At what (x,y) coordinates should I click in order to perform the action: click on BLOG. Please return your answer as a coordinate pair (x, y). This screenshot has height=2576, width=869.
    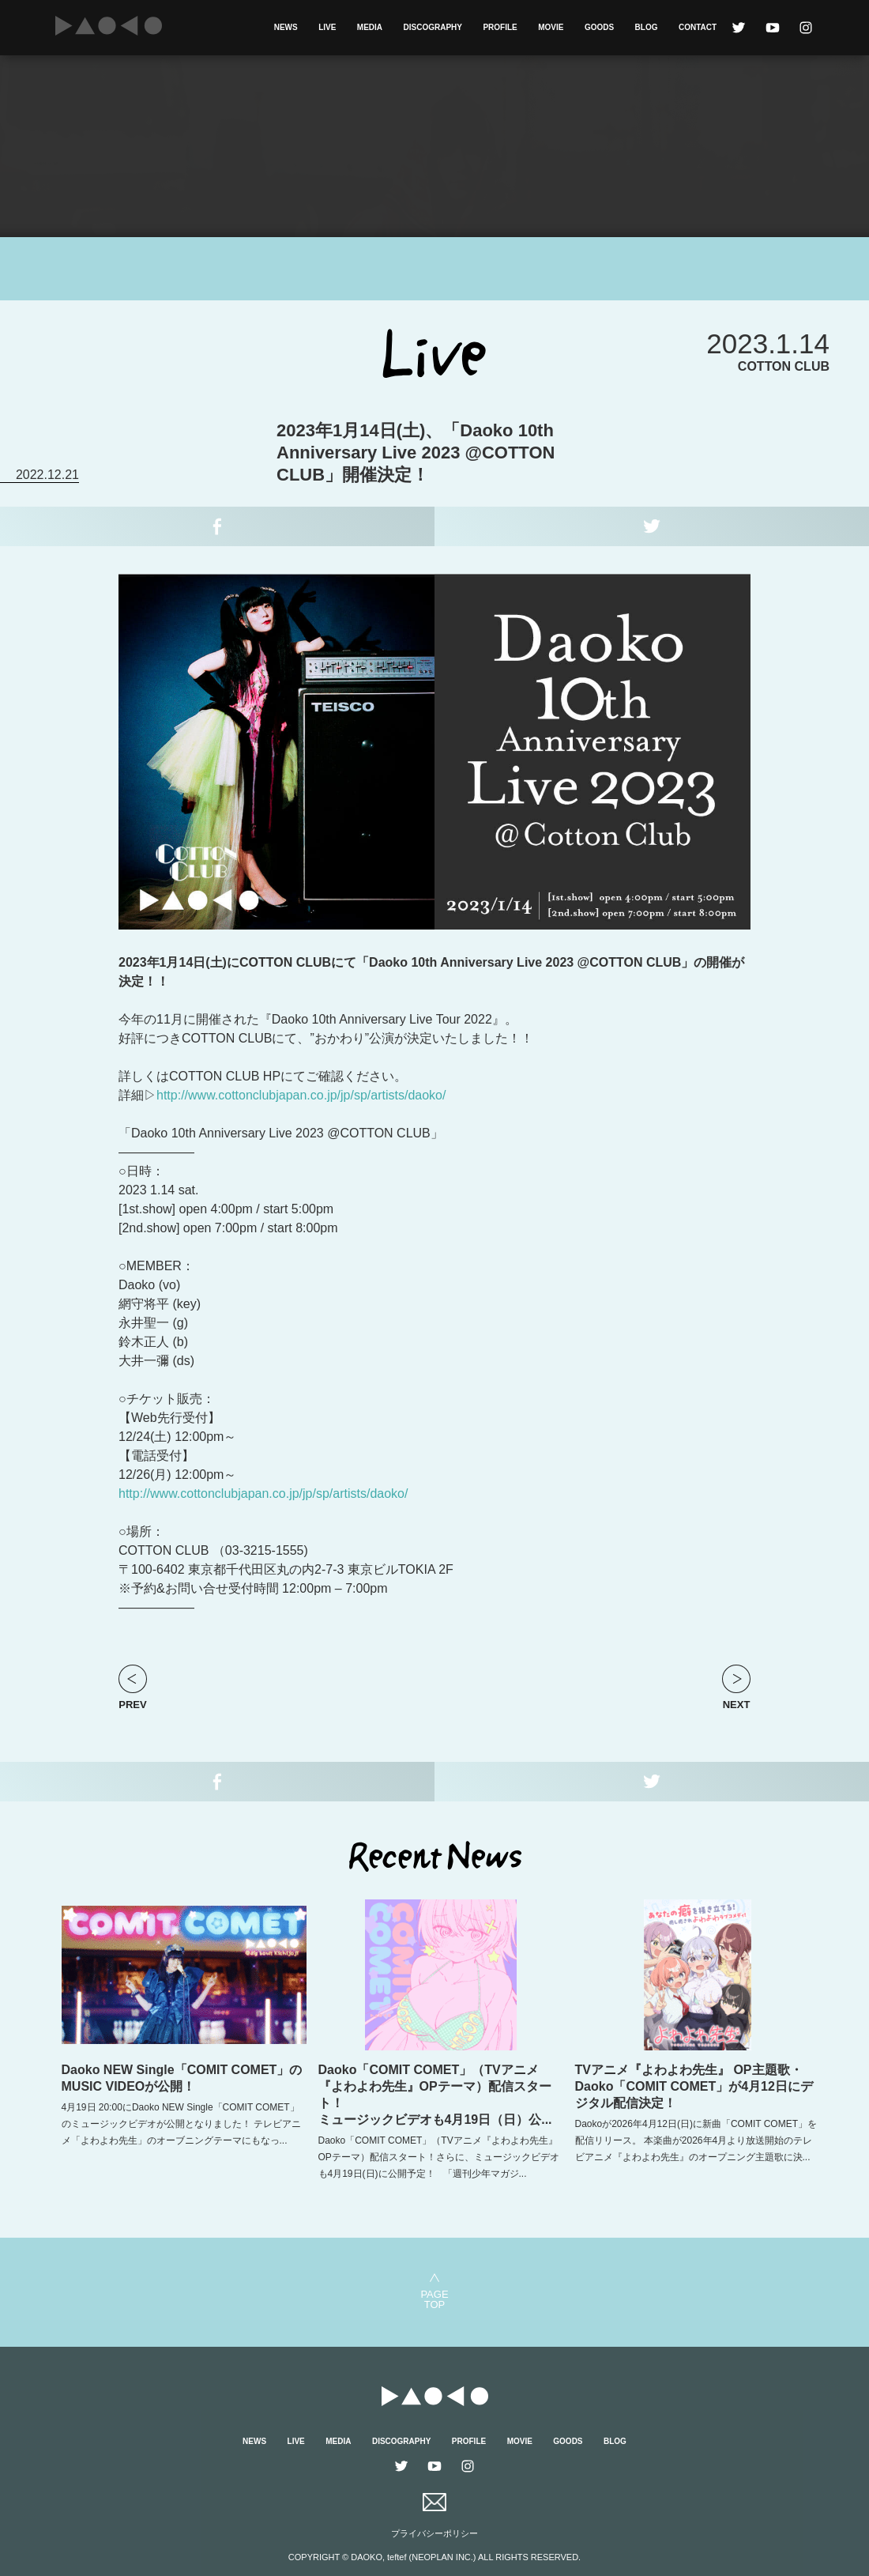
    Looking at the image, I should click on (646, 27).